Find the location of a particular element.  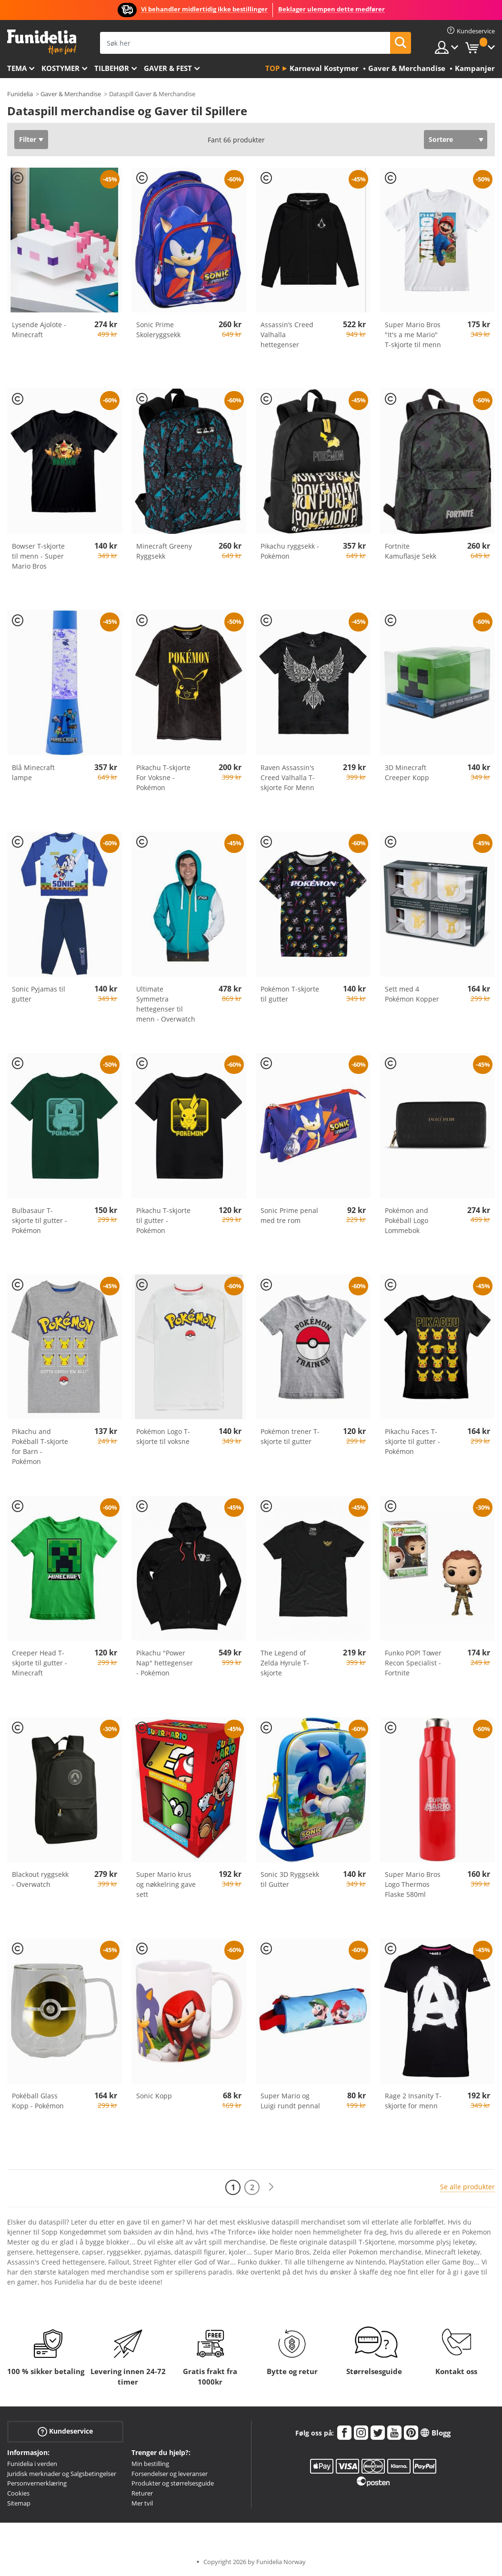

Pikachu T-skjorte For Voksne - Pokémon is located at coordinates (163, 777).